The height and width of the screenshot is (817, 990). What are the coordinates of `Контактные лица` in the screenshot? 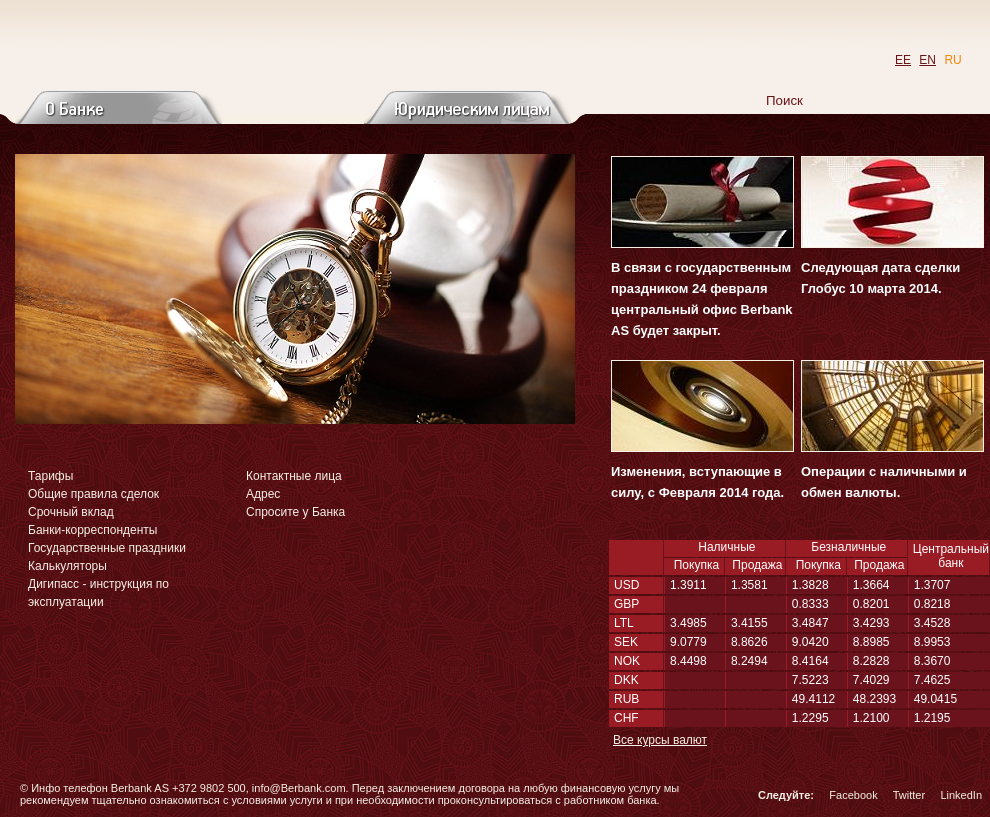 It's located at (294, 476).